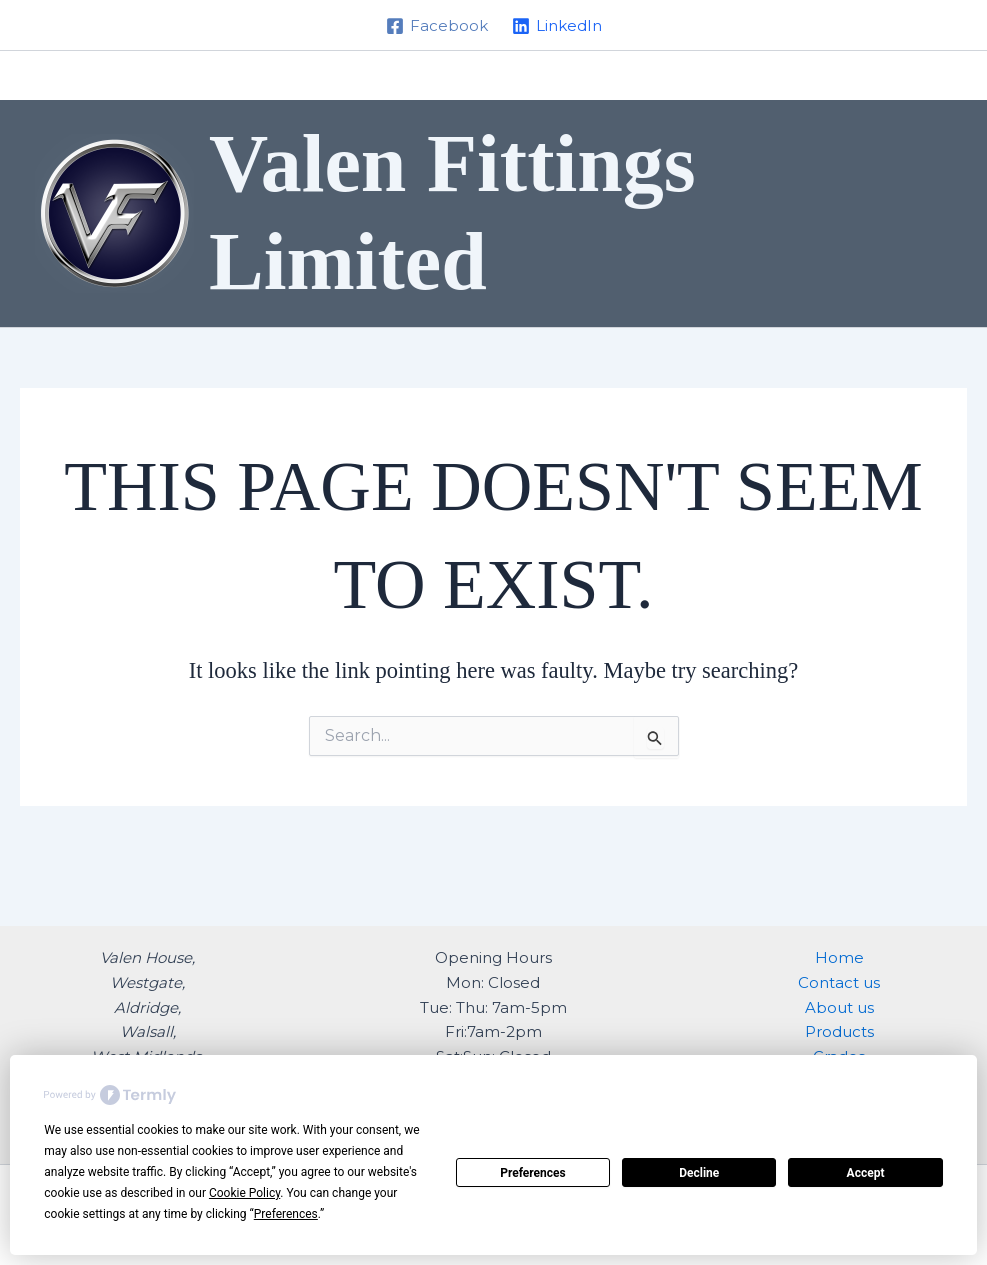 This screenshot has width=987, height=1265. Describe the element at coordinates (866, 1173) in the screenshot. I see `Accept` at that location.